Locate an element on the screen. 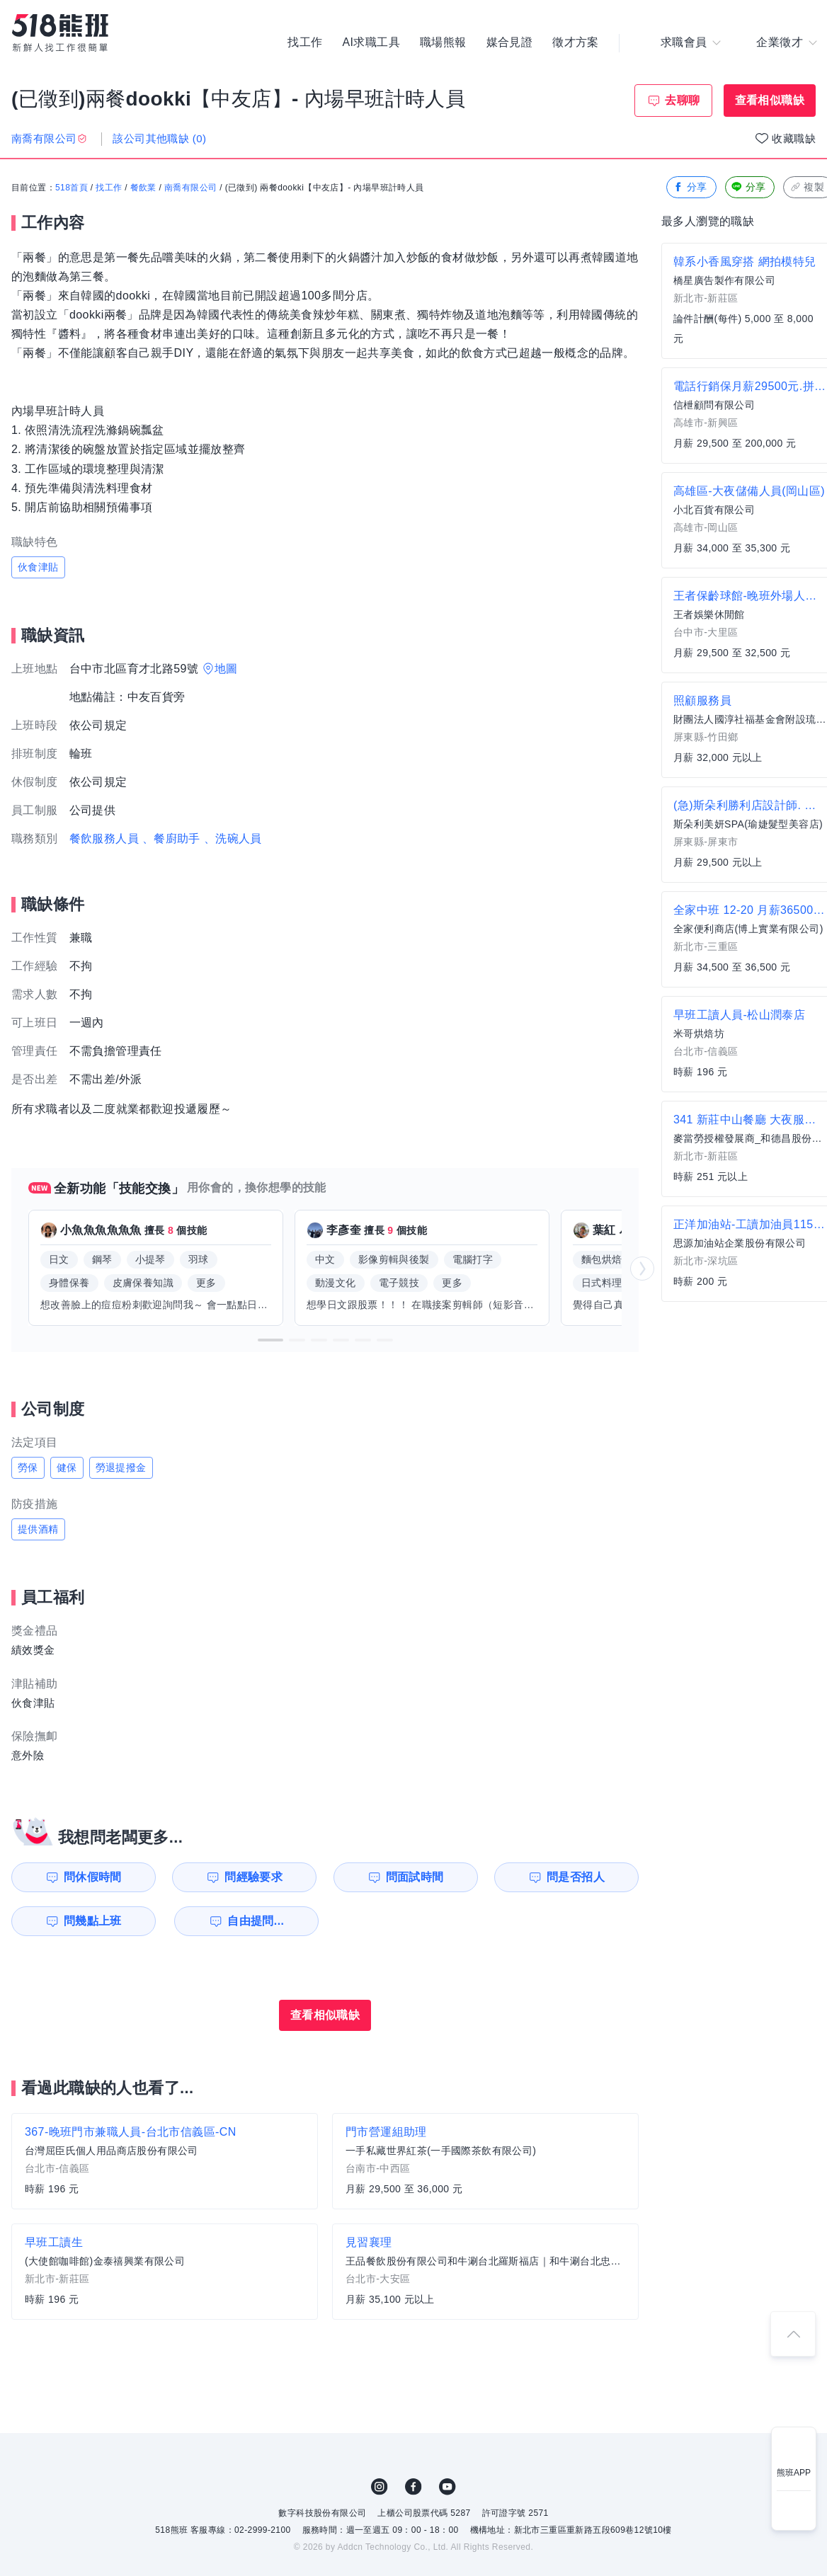 This screenshot has width=827, height=2576. 餐飲服務人員 is located at coordinates (104, 838).